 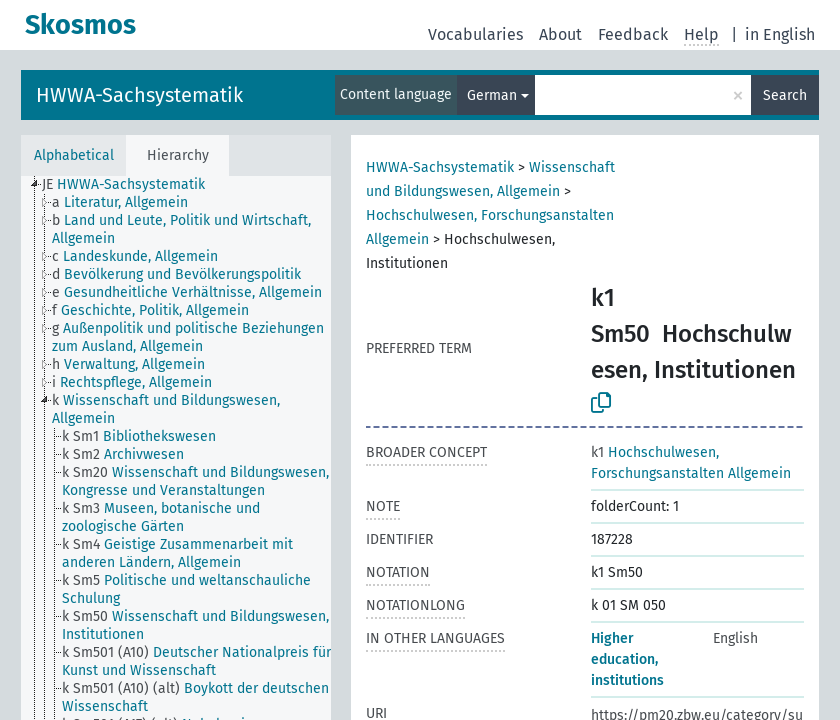 I want to click on Alphabetical, so click(x=74, y=155).